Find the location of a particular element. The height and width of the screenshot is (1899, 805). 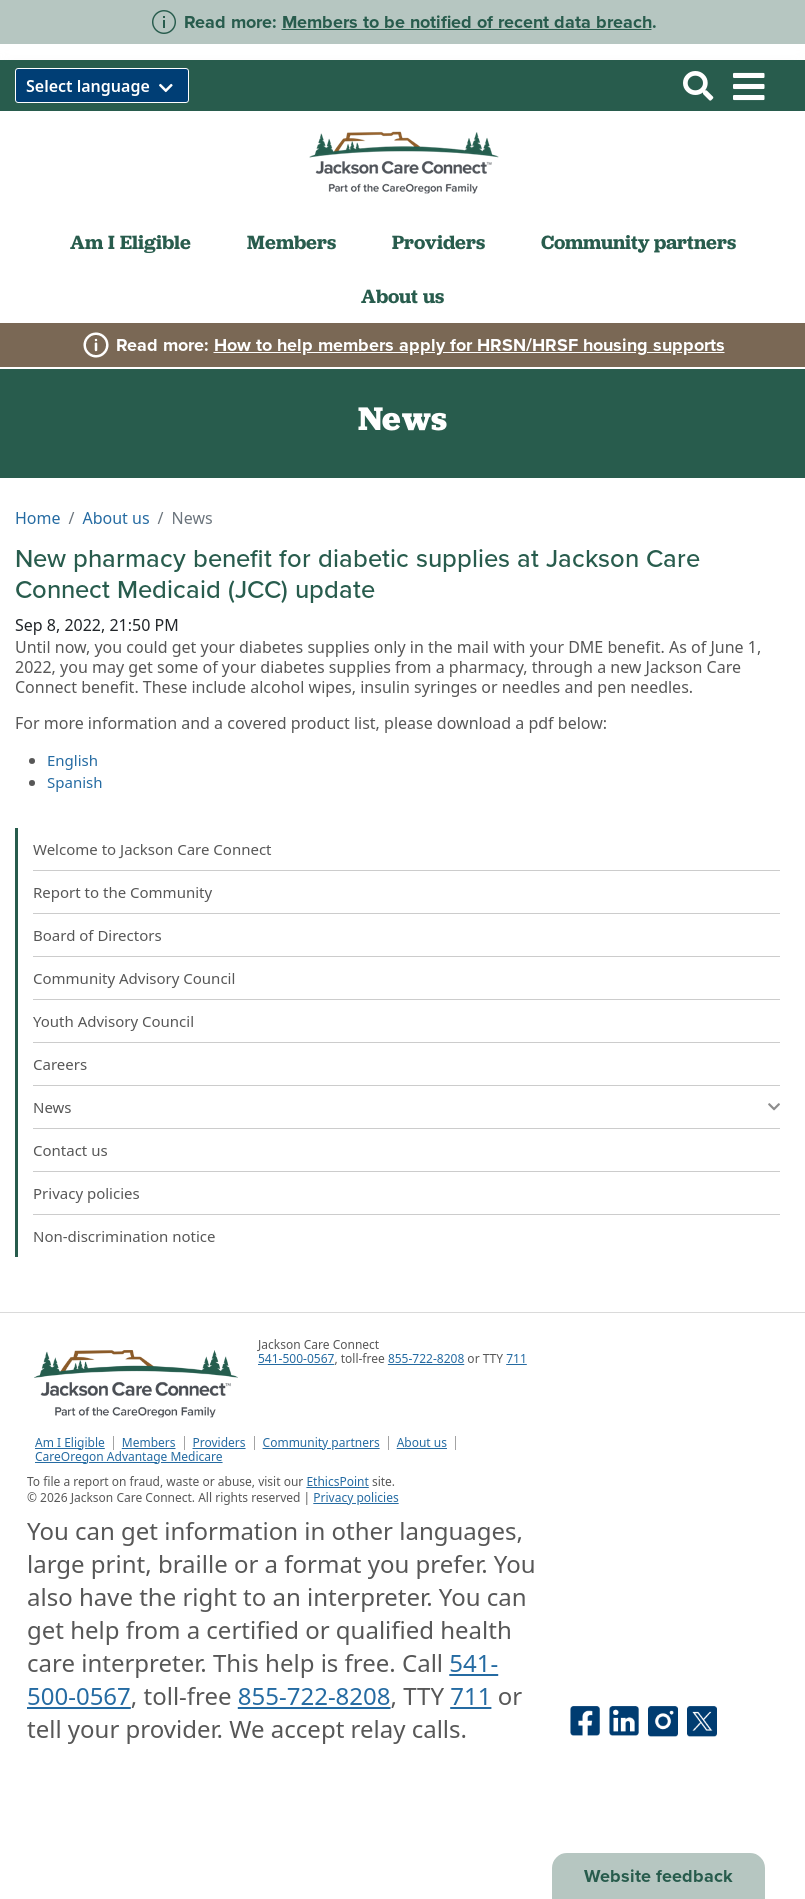

Report to the Community is located at coordinates (122, 892).